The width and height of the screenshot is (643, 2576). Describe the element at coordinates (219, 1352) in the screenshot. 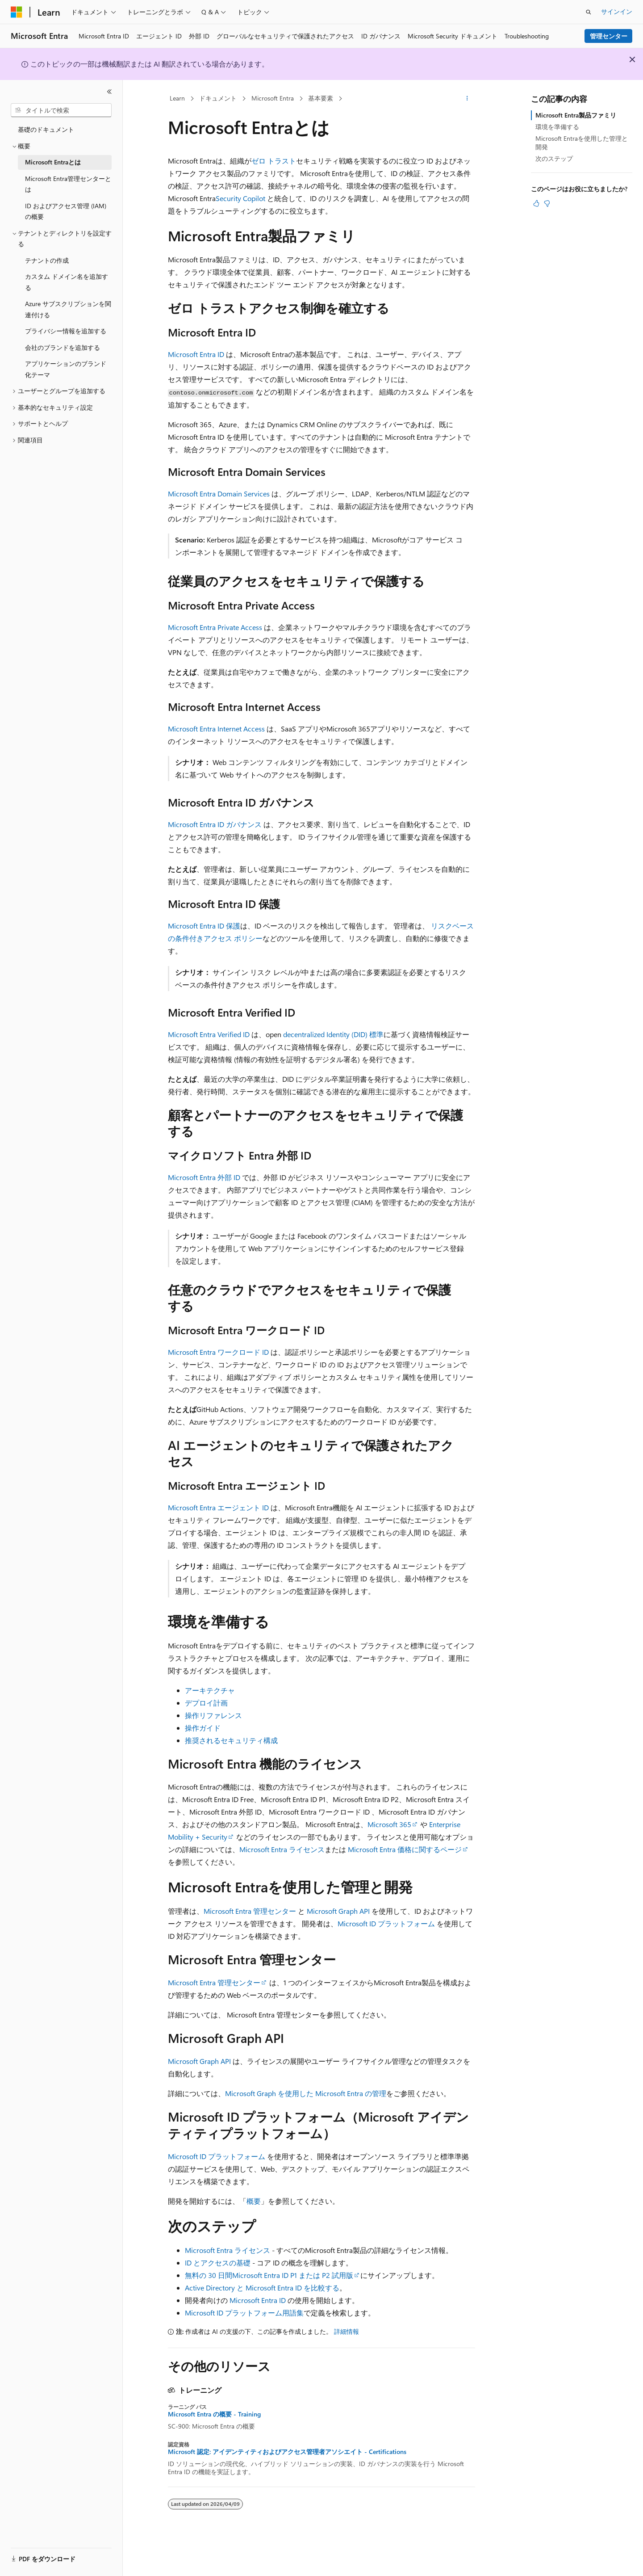

I see `Microsoft Entra ワークロード ID` at that location.